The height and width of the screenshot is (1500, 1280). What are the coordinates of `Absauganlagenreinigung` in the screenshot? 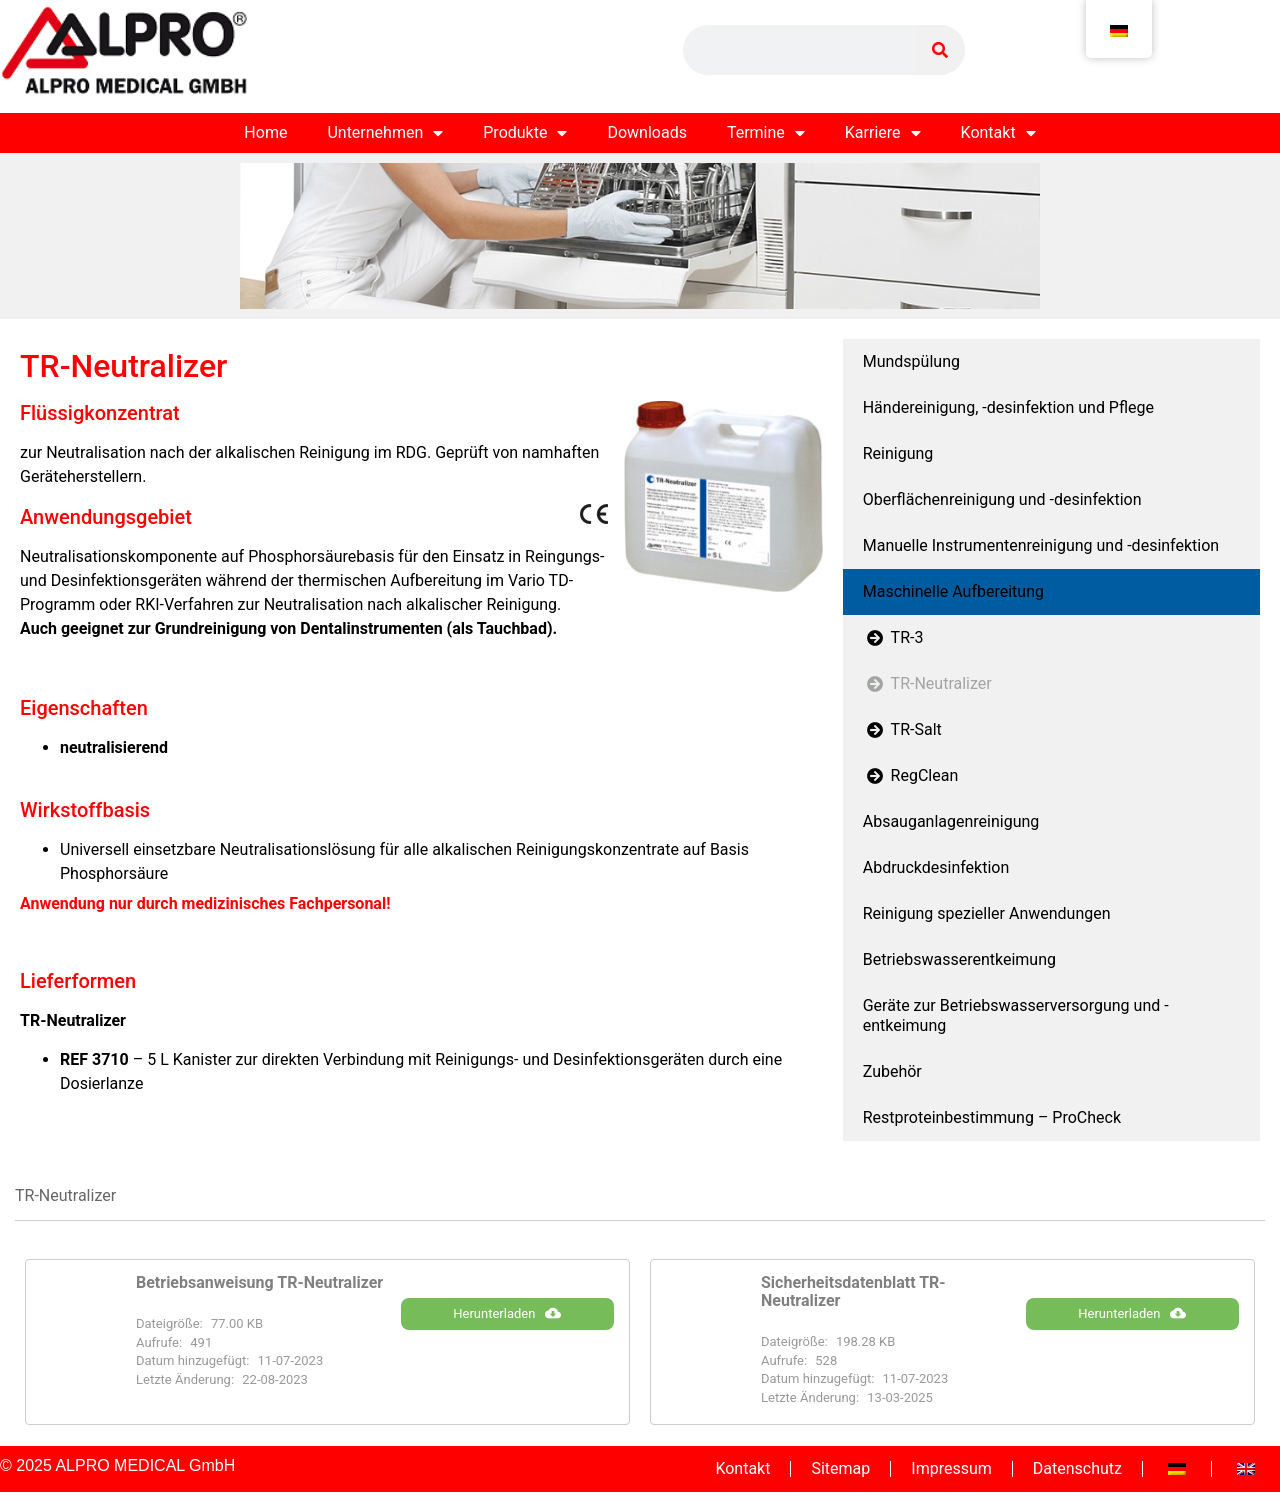 It's located at (951, 821).